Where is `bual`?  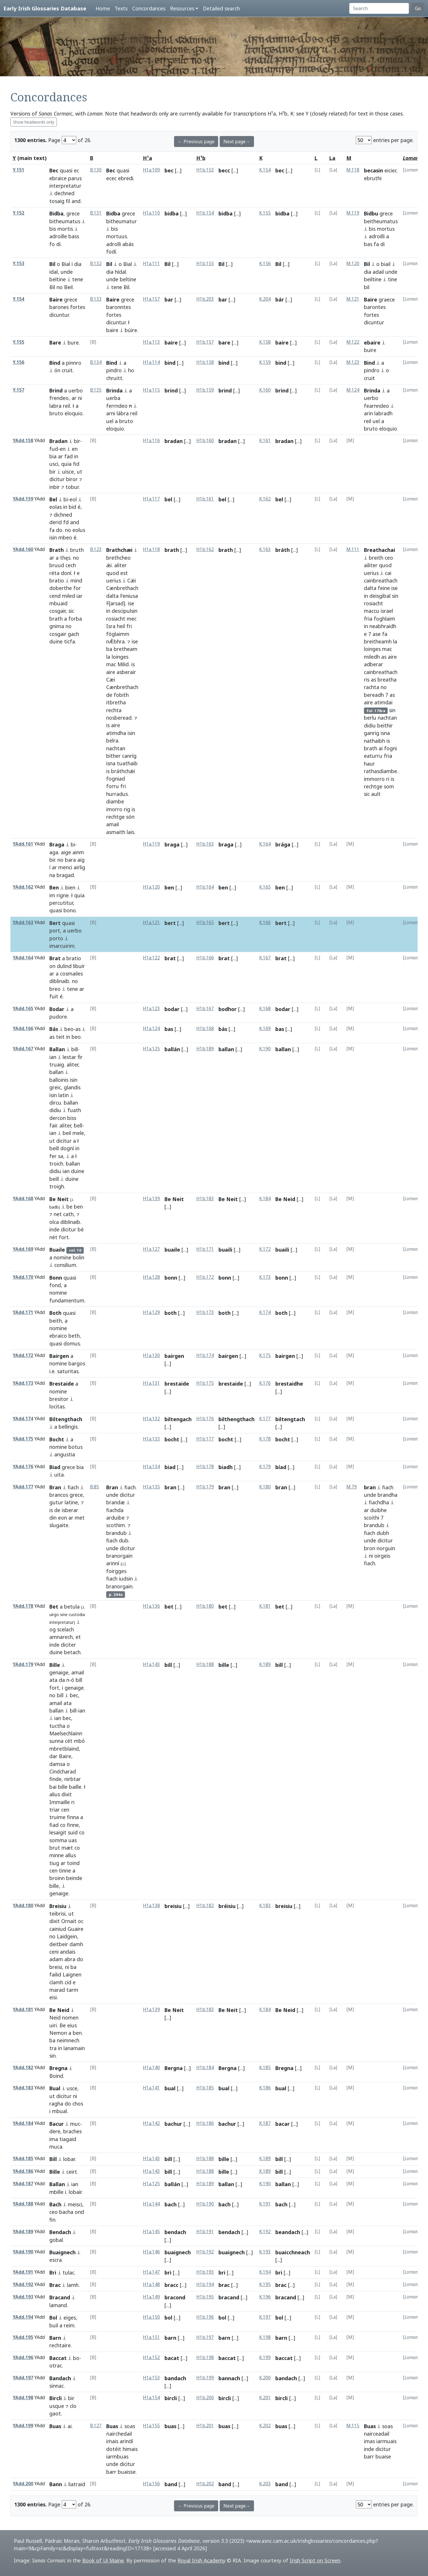 bual is located at coordinates (170, 2088).